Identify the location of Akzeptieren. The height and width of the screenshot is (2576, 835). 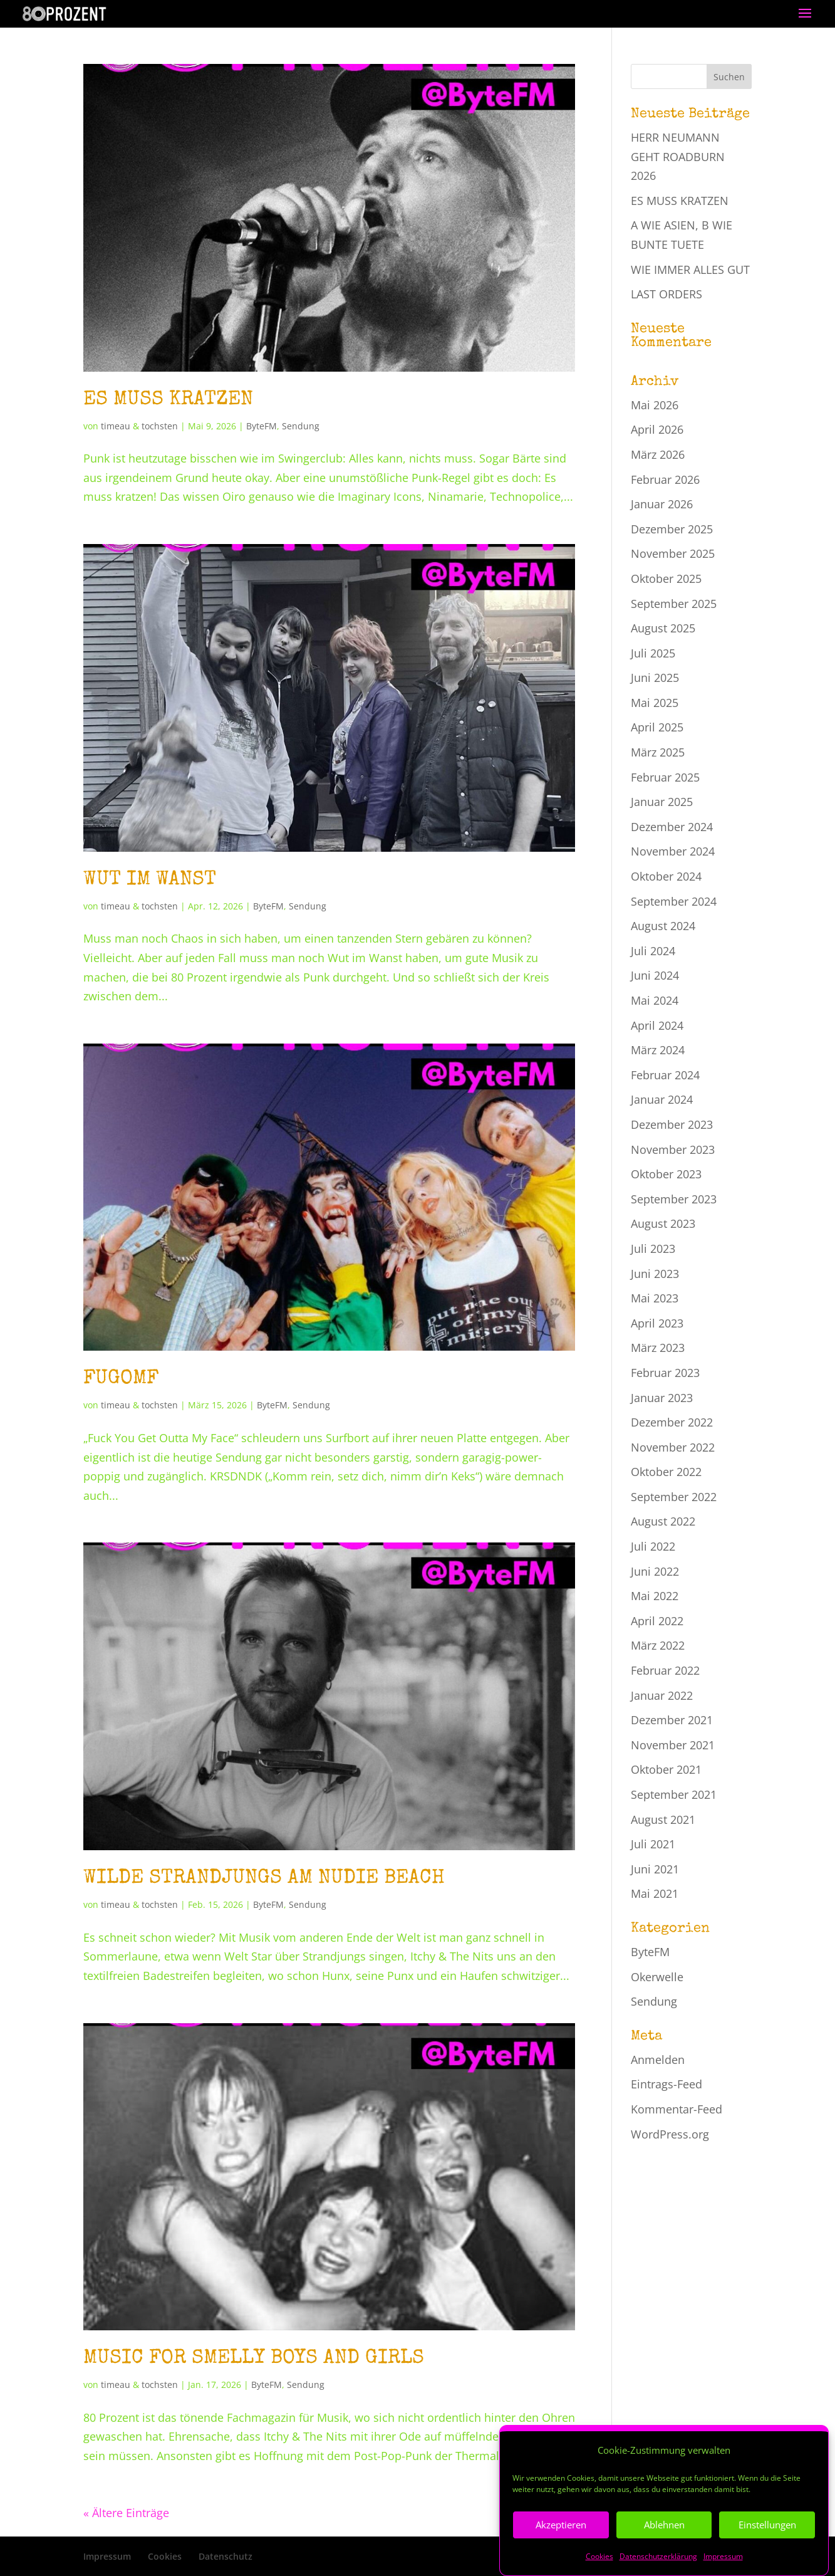
(561, 2551).